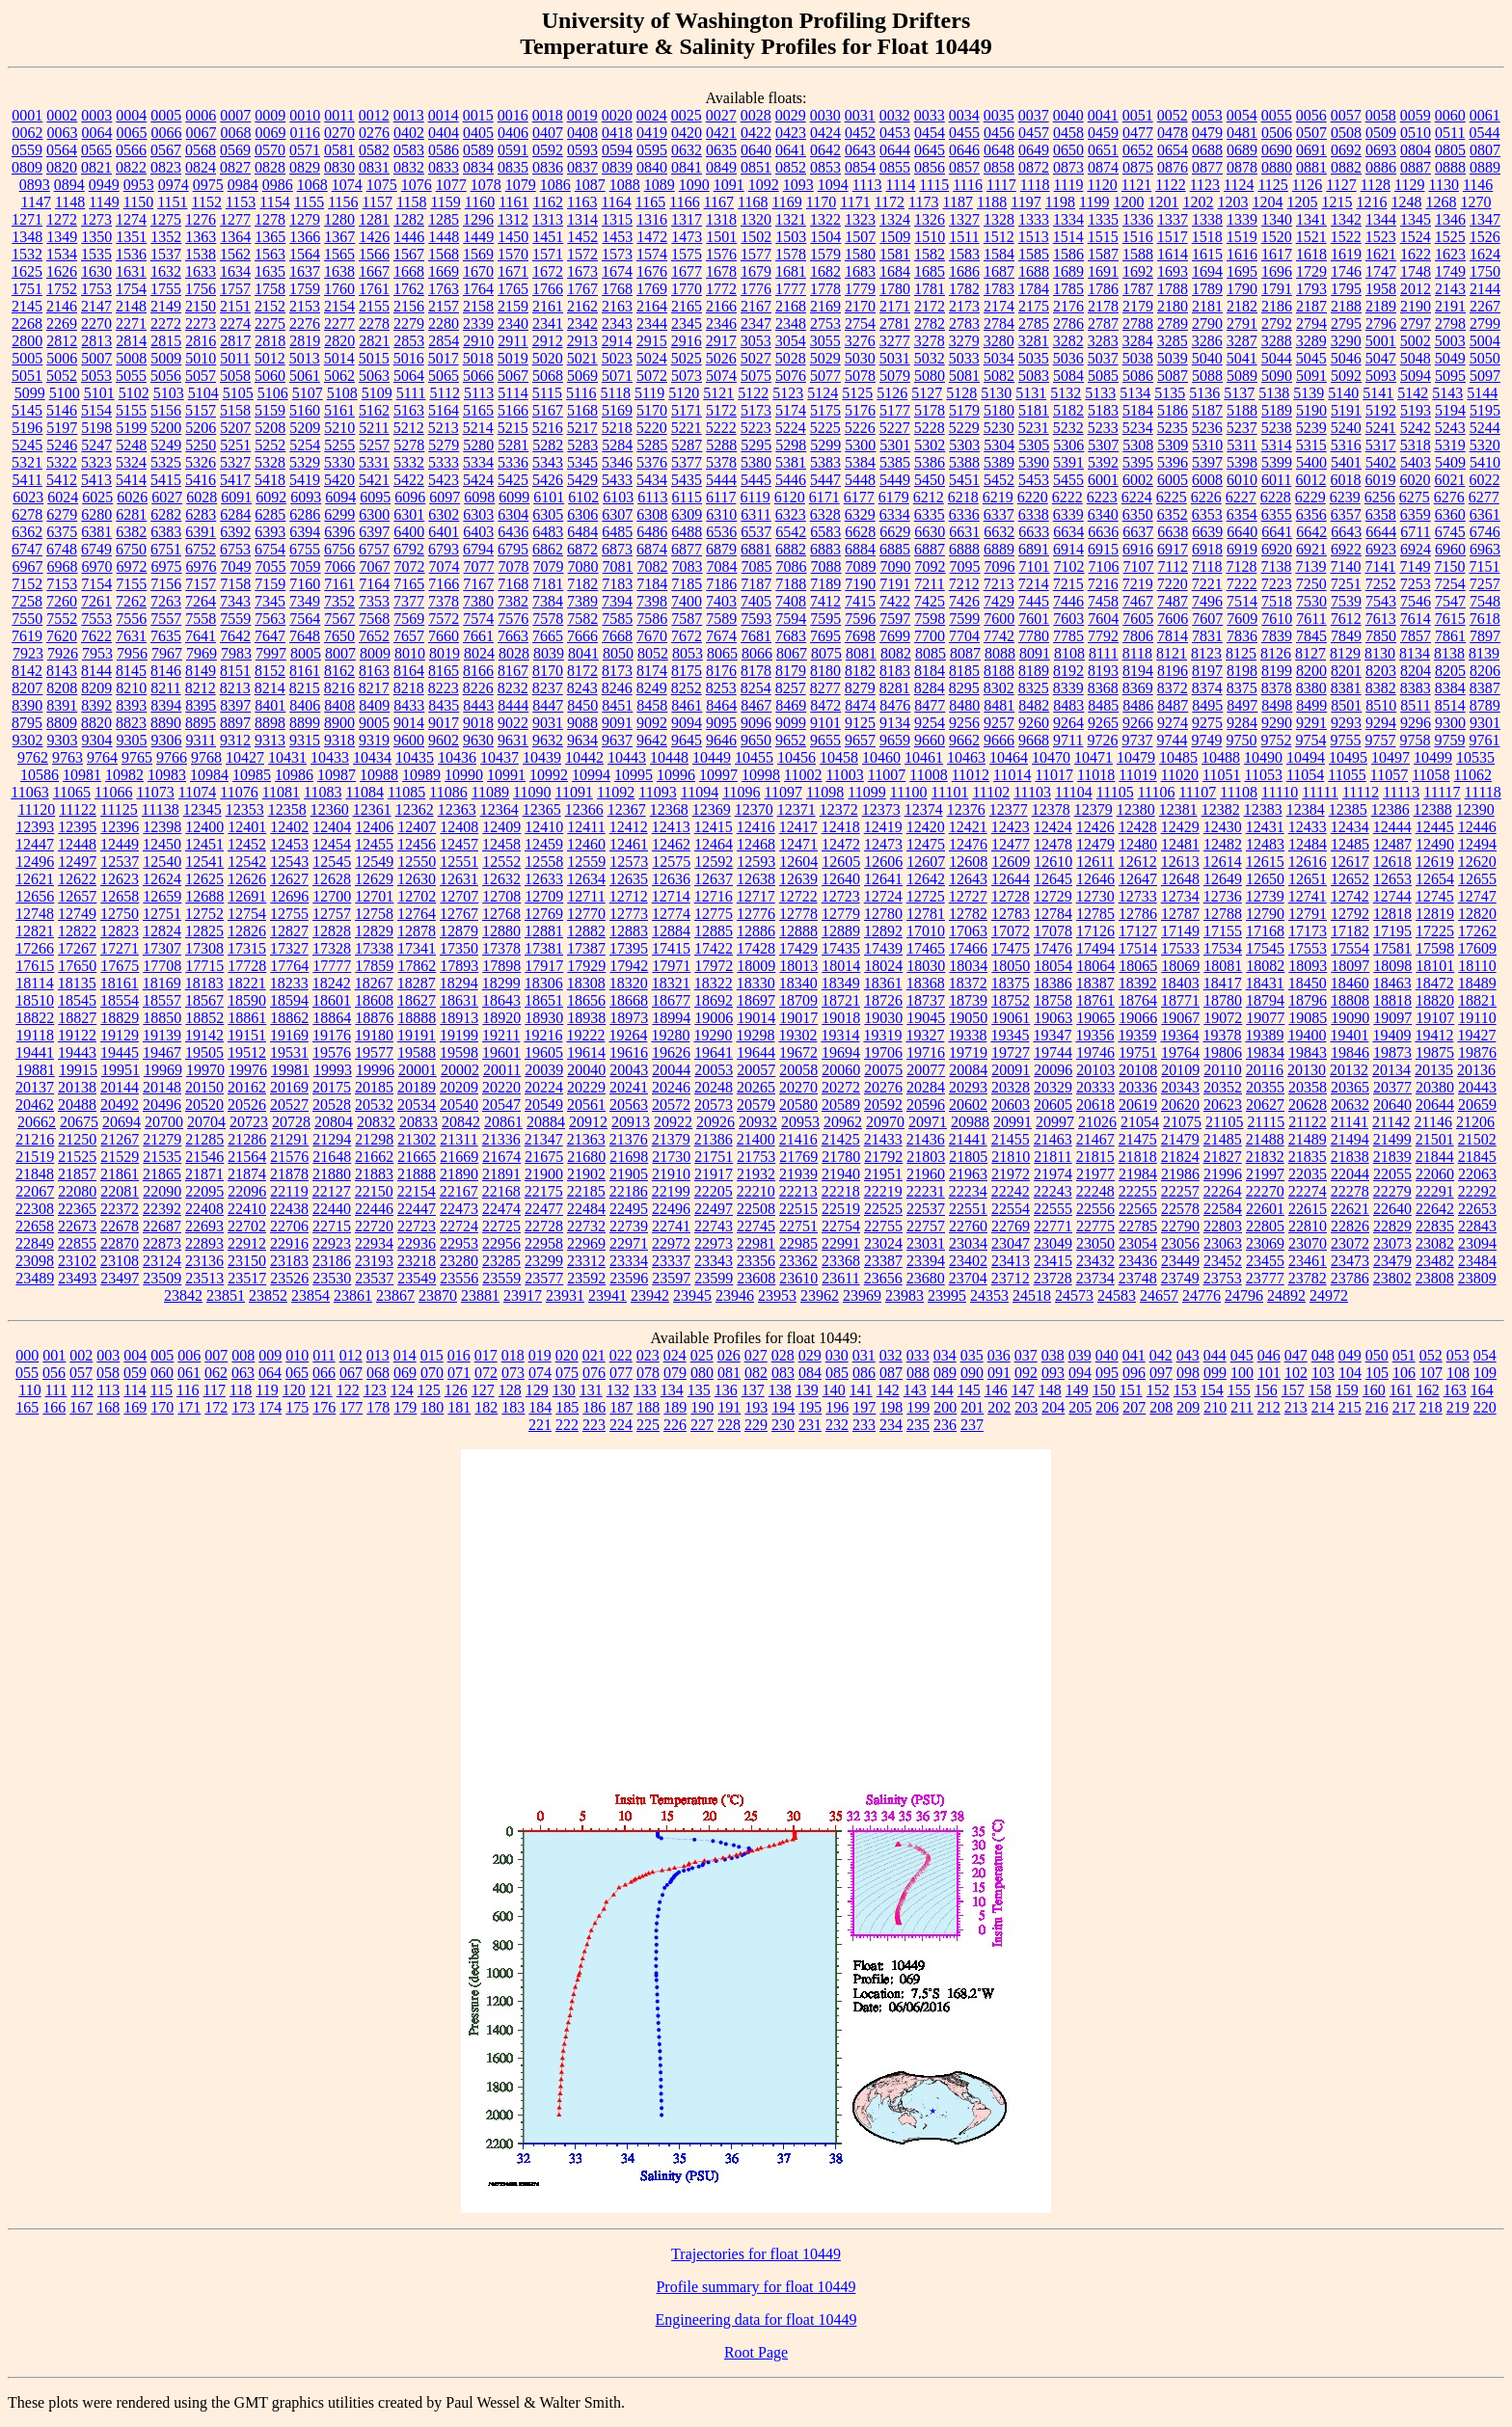  What do you see at coordinates (756, 618) in the screenshot?
I see `7593` at bounding box center [756, 618].